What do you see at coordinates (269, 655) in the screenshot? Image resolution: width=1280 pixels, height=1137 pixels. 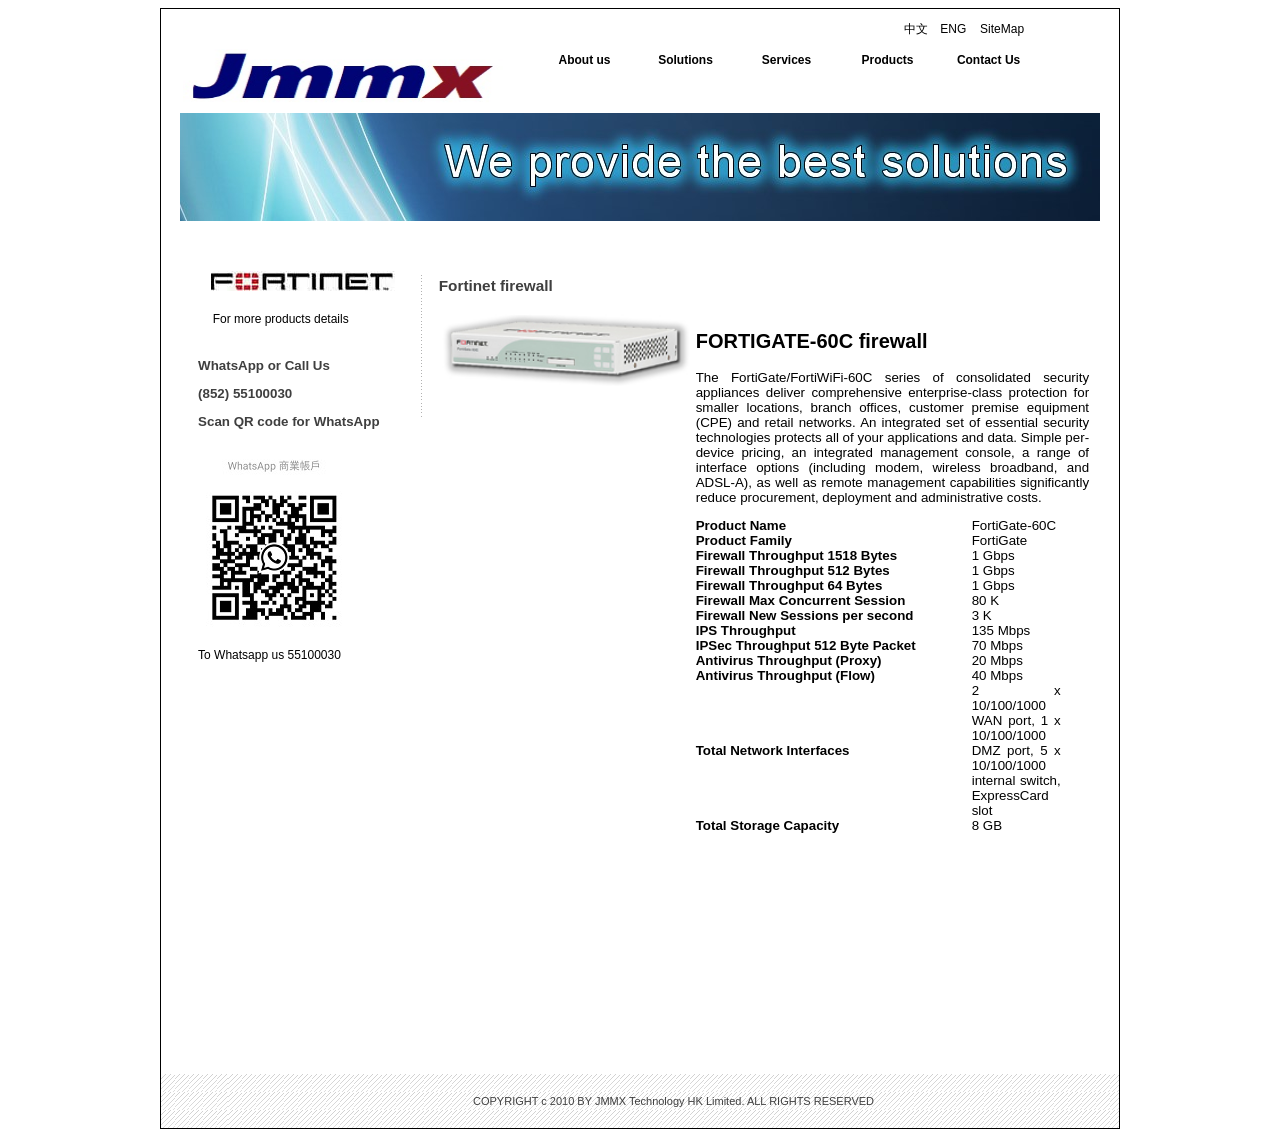 I see `To Whatsapp us 55100030` at bounding box center [269, 655].